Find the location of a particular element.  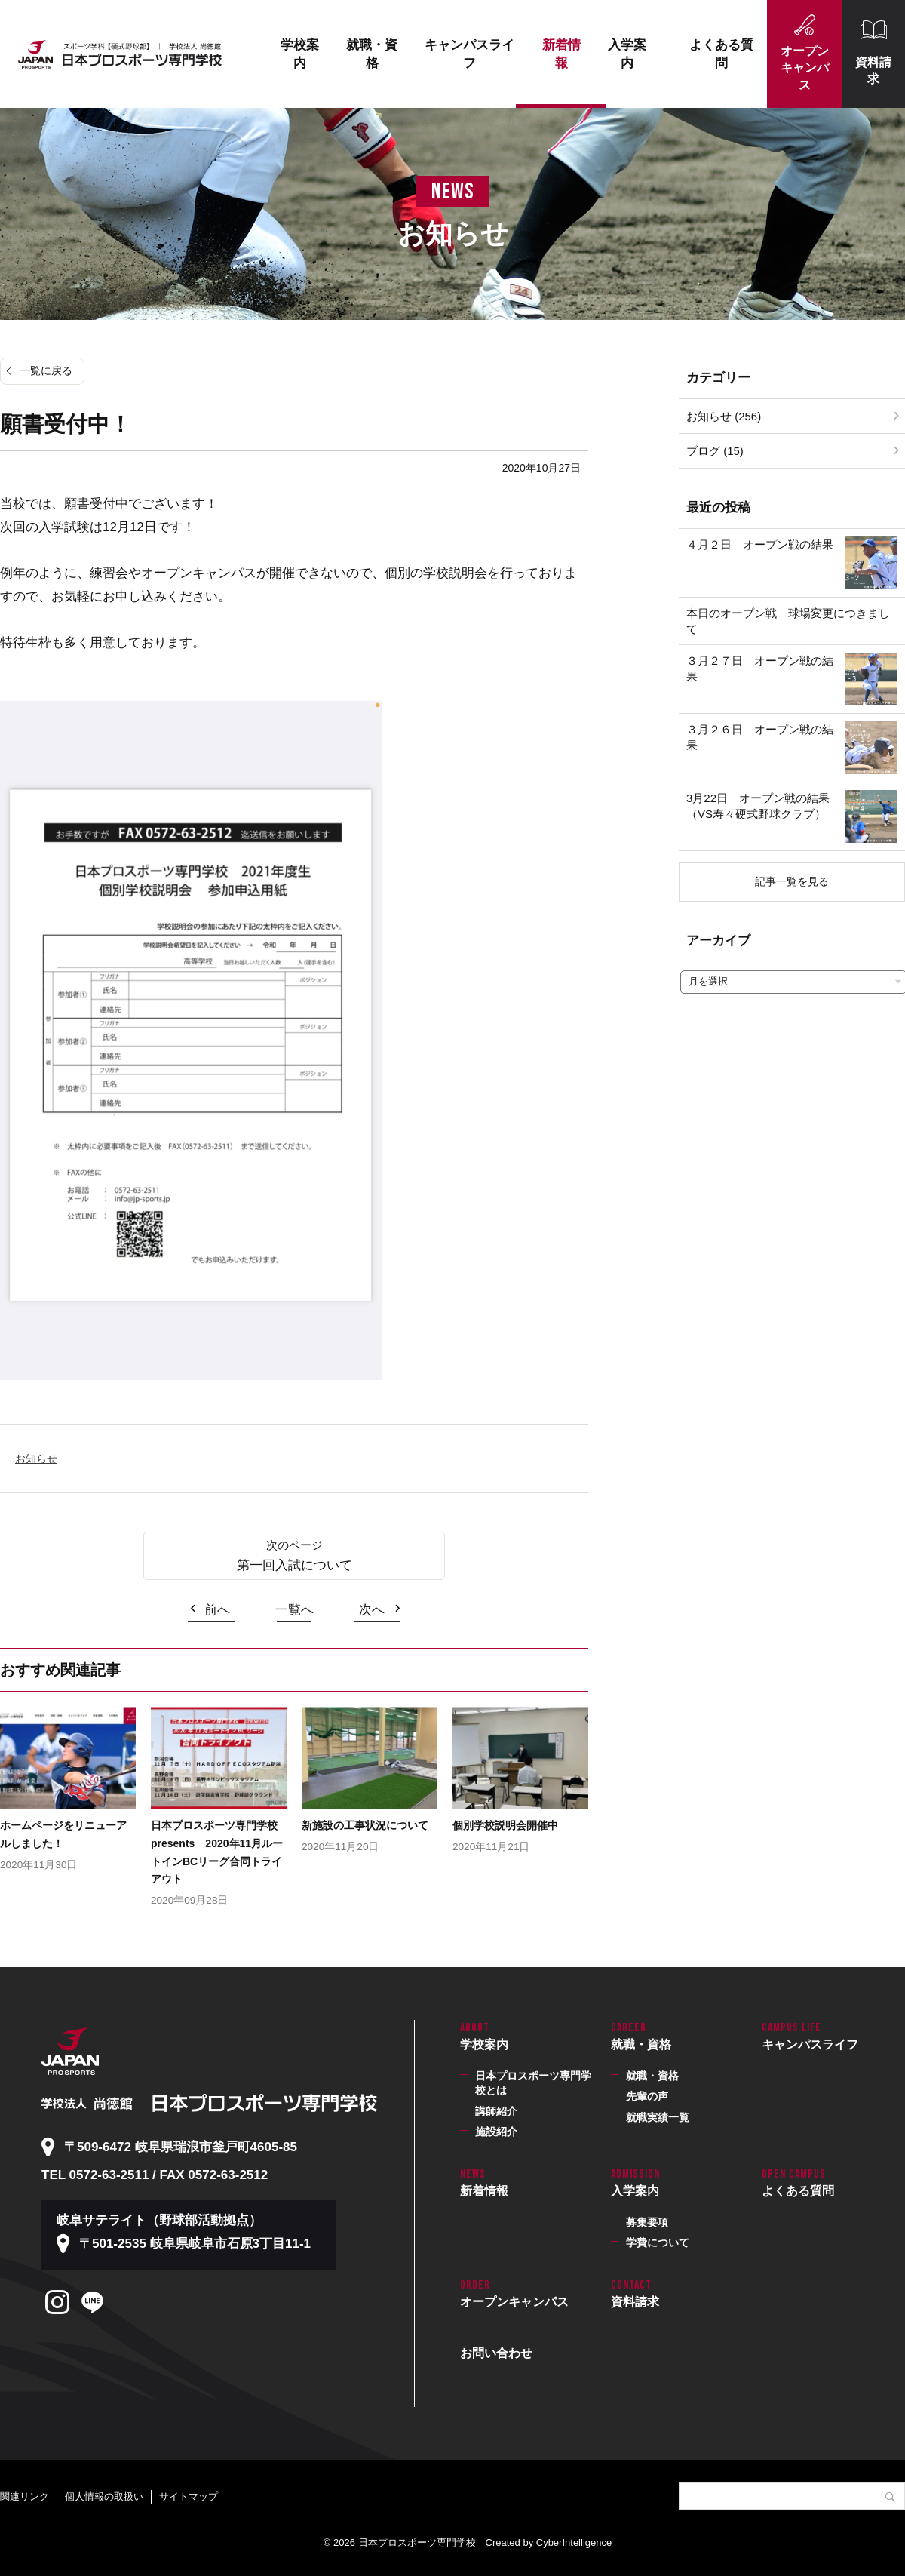

3月22日 オープン戦の結果（VS寿々硬式野球クラブ） is located at coordinates (758, 806).